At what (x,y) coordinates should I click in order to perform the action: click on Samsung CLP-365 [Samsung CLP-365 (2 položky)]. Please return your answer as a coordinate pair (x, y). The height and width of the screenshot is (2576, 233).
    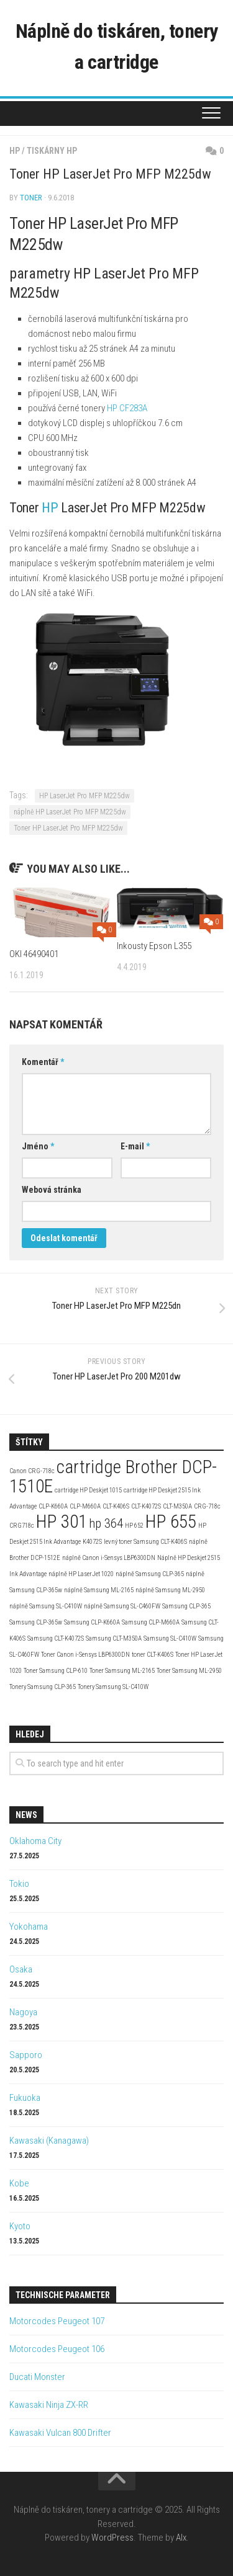
    Looking at the image, I should click on (186, 1606).